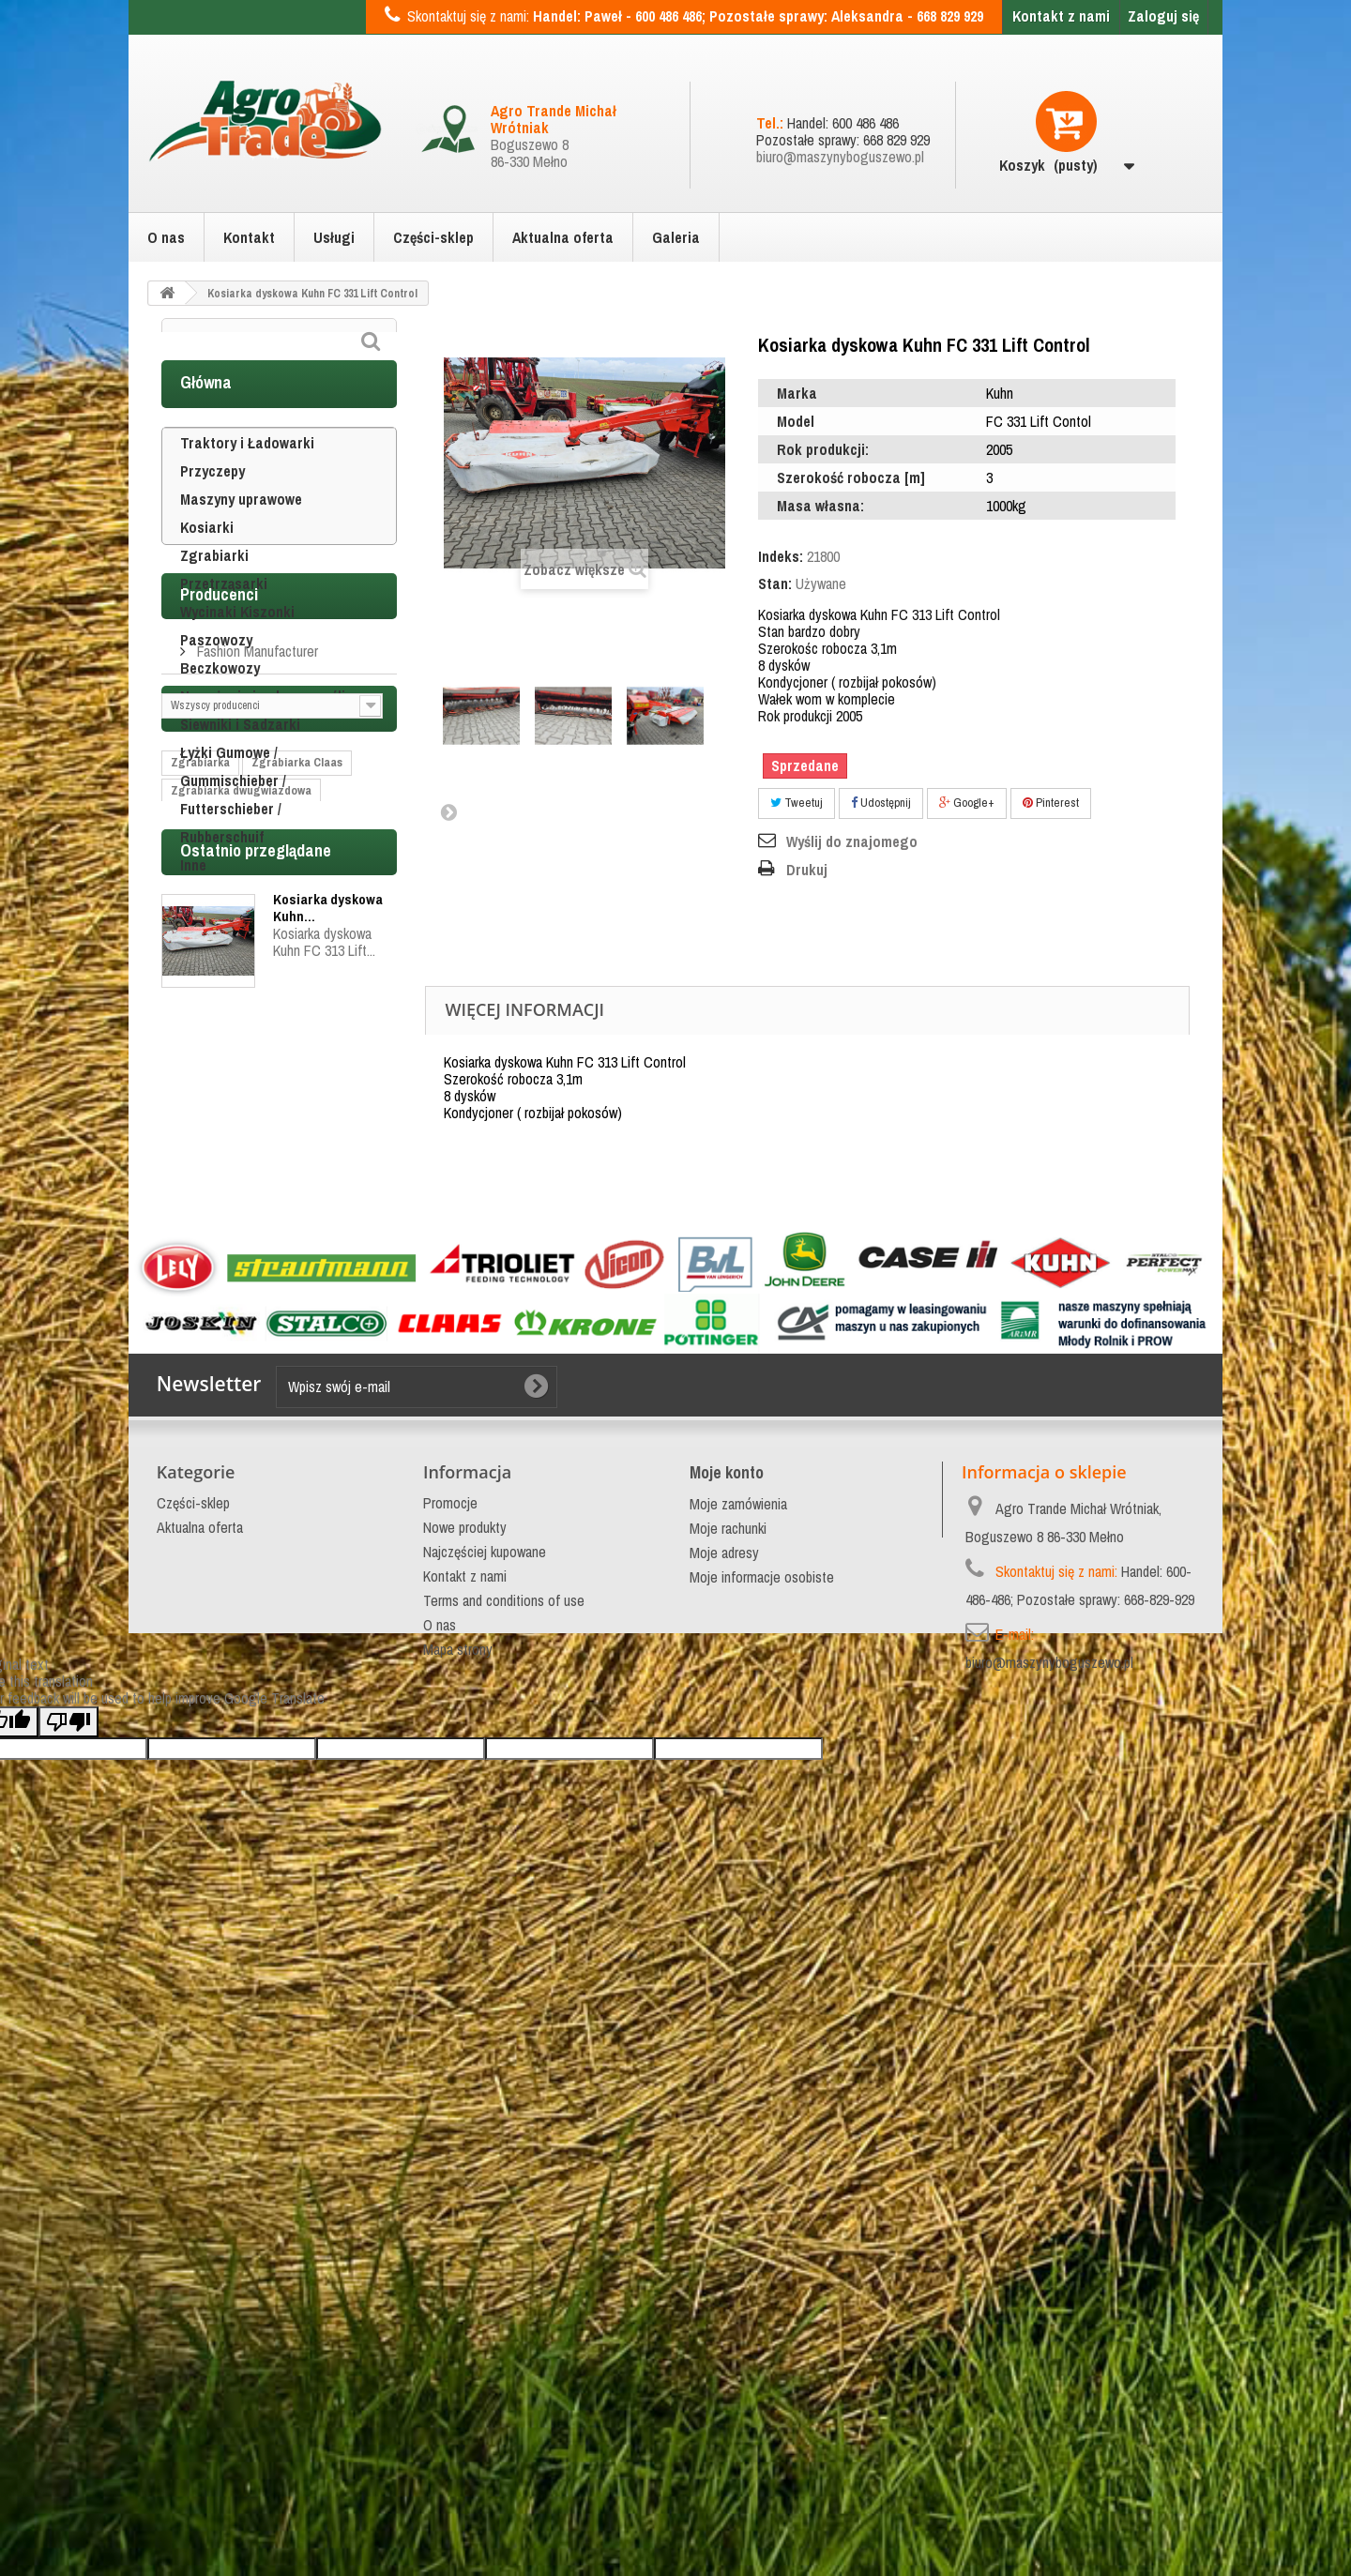 The height and width of the screenshot is (2576, 1351). Describe the element at coordinates (313, 1342) in the screenshot. I see `Claas` at that location.